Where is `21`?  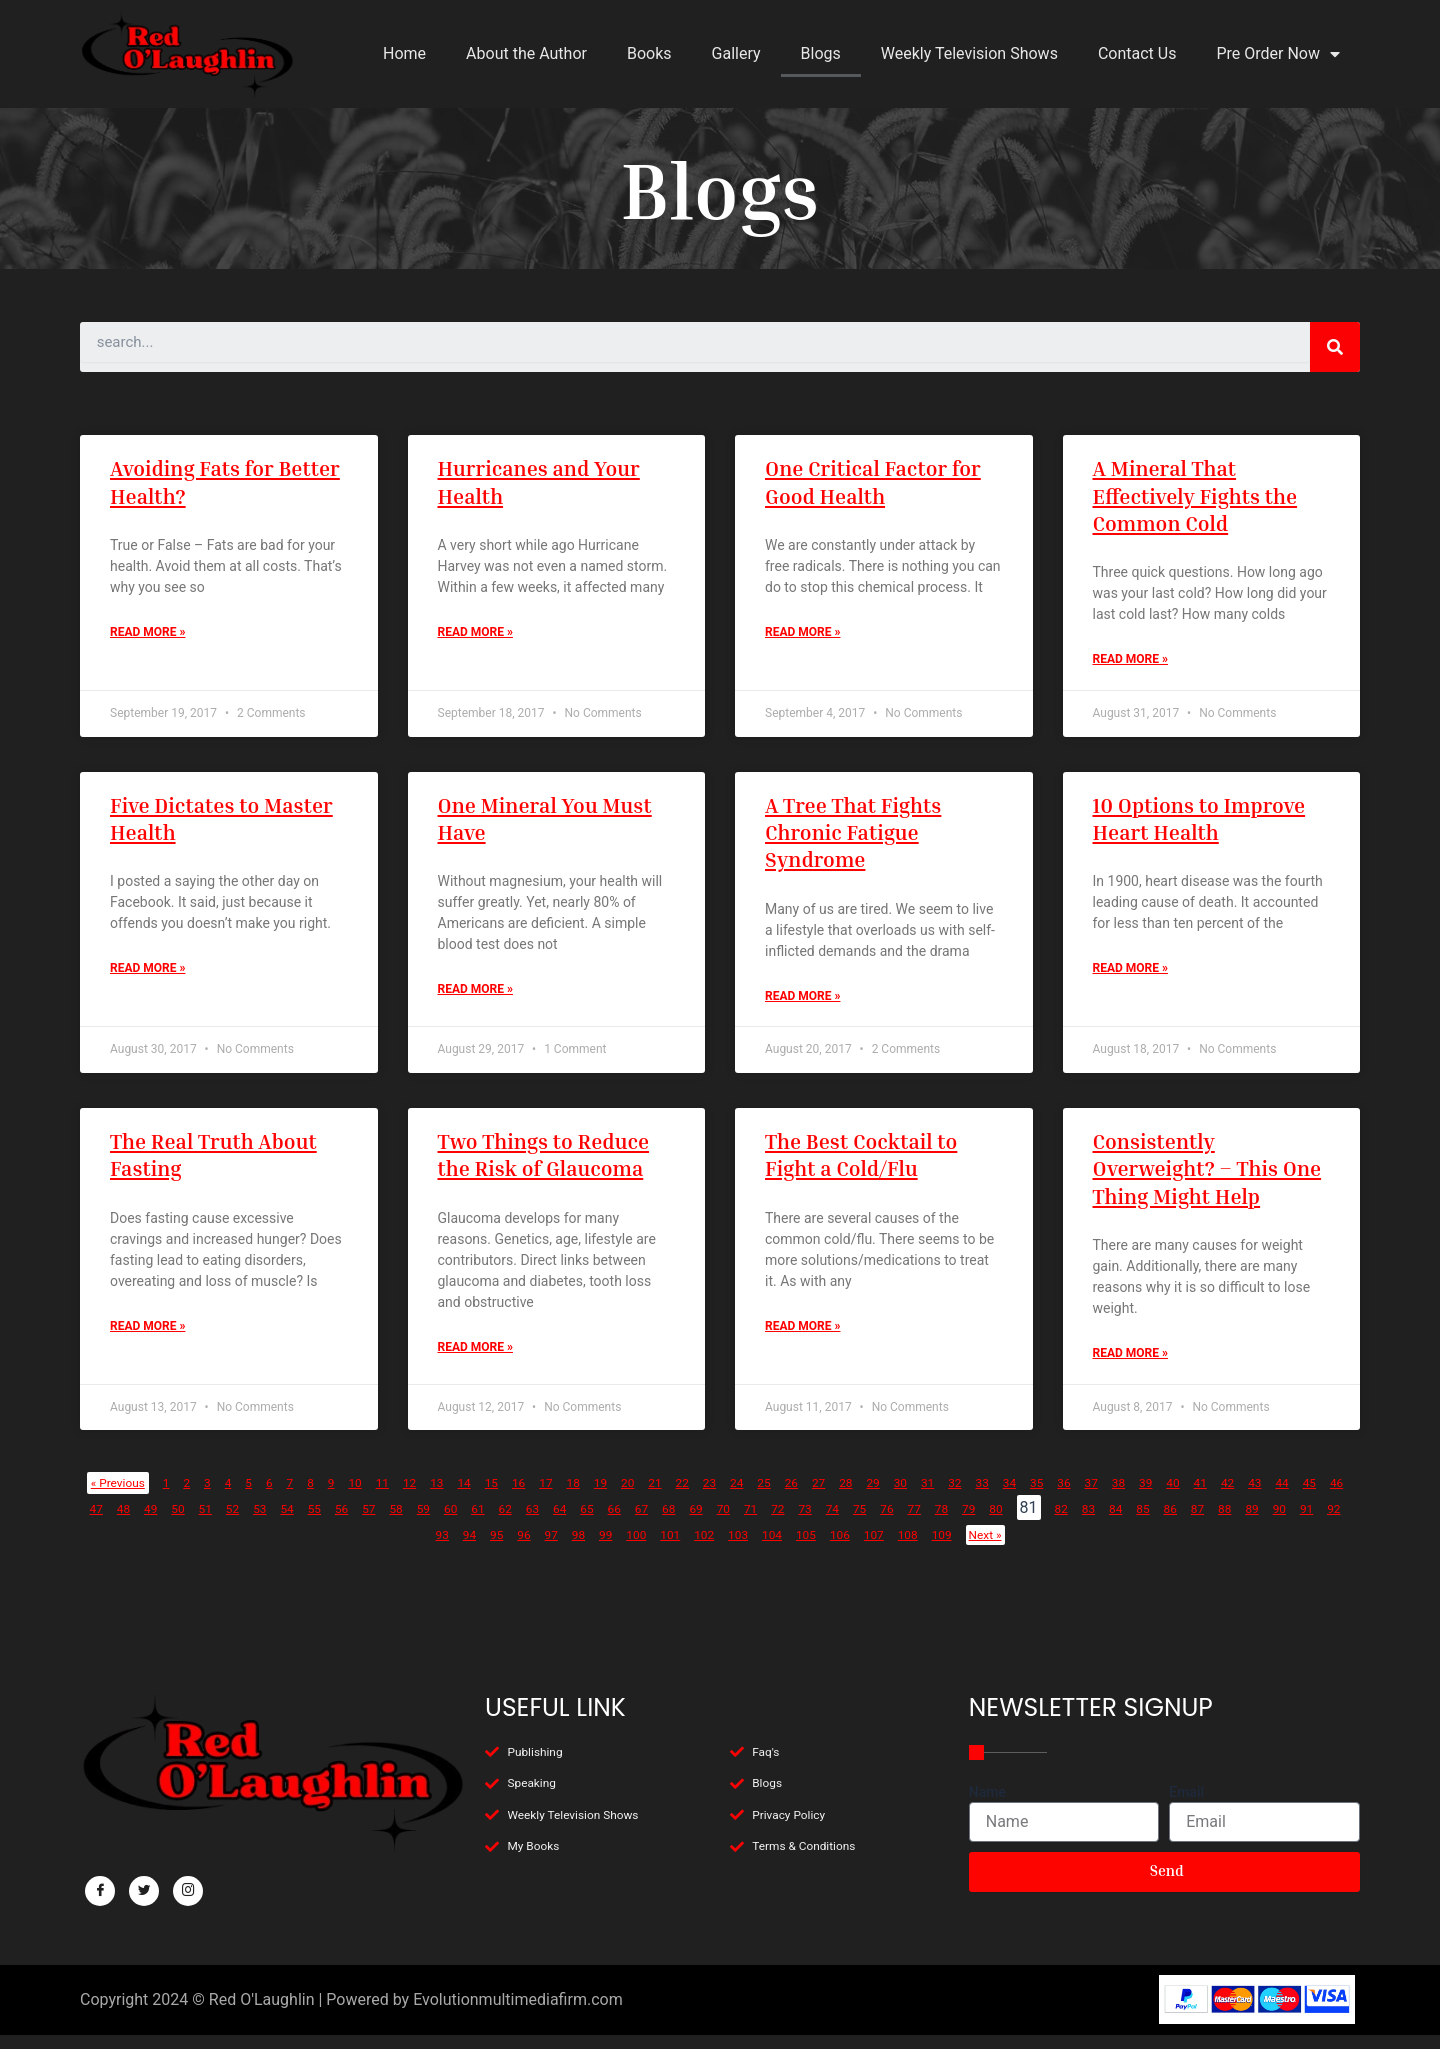
21 is located at coordinates (754, 1496).